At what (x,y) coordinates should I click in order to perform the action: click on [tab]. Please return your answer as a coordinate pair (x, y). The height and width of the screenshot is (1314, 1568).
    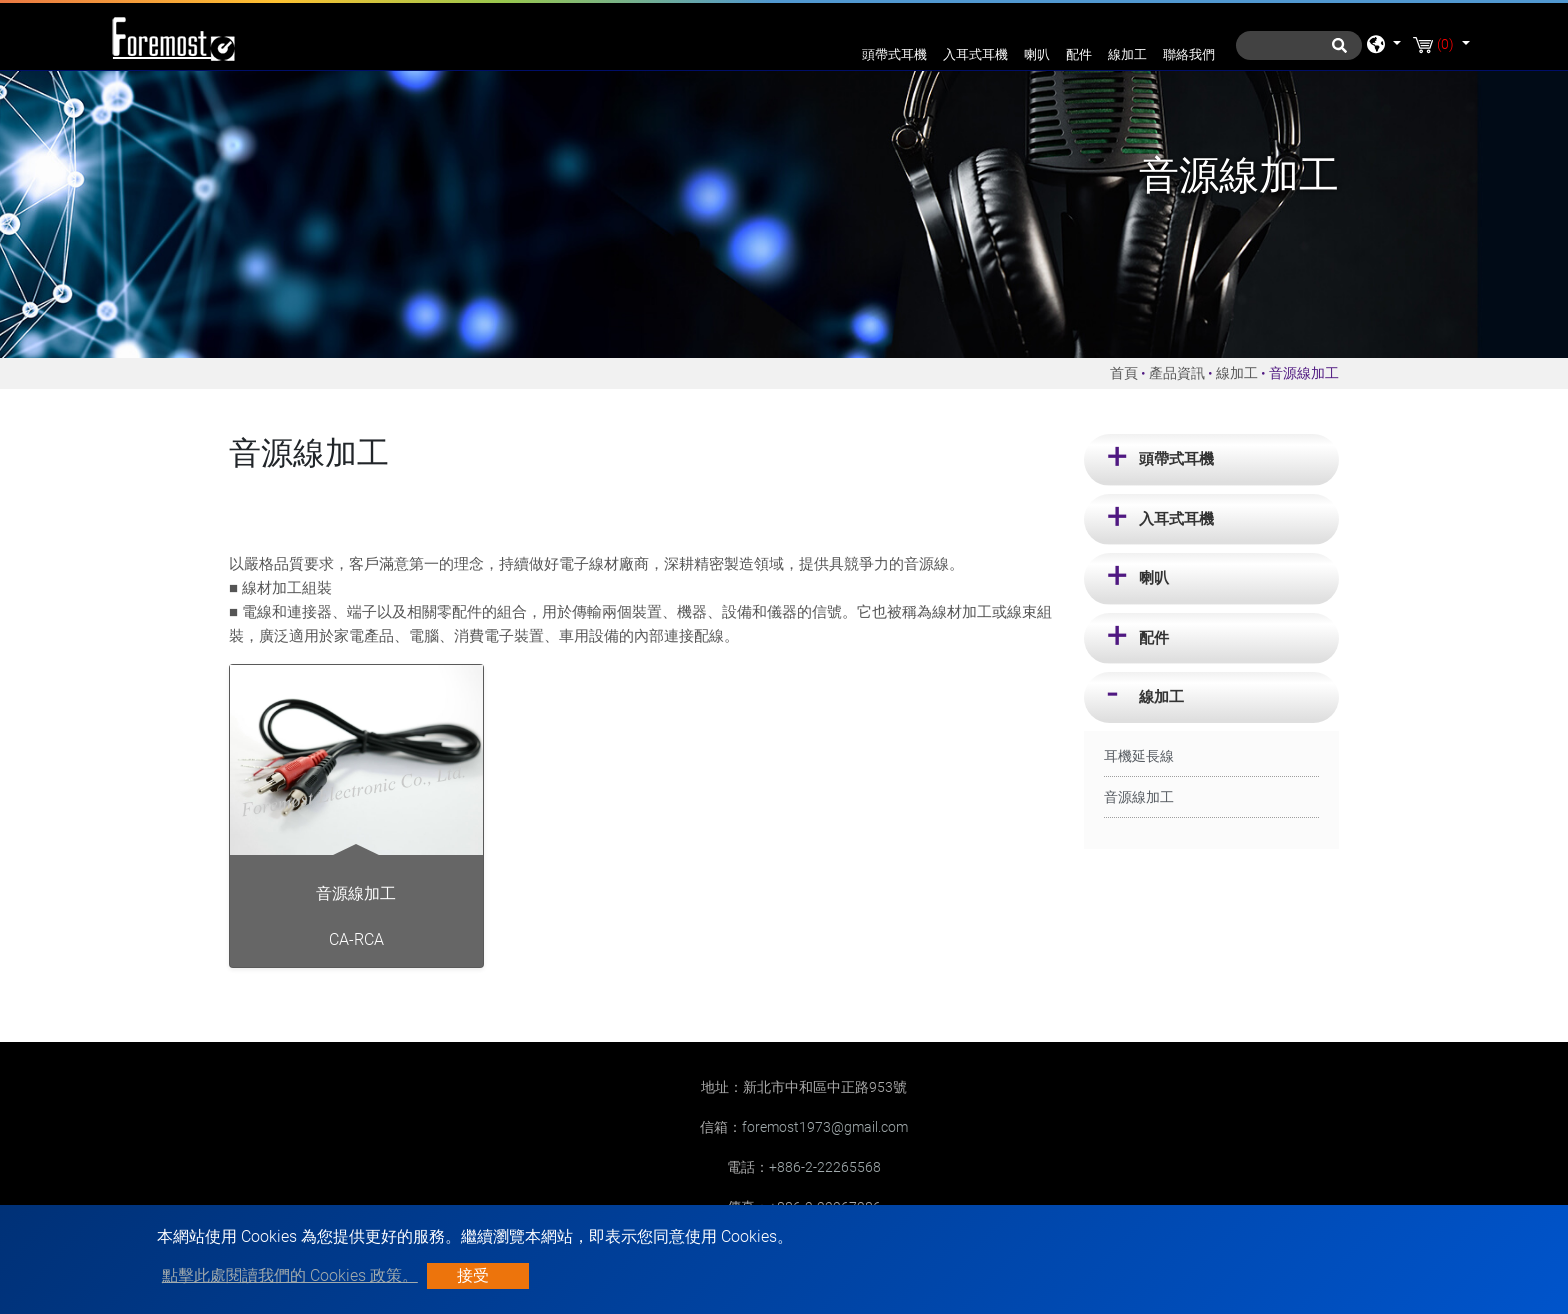
    Looking at the image, I should click on (1211, 460).